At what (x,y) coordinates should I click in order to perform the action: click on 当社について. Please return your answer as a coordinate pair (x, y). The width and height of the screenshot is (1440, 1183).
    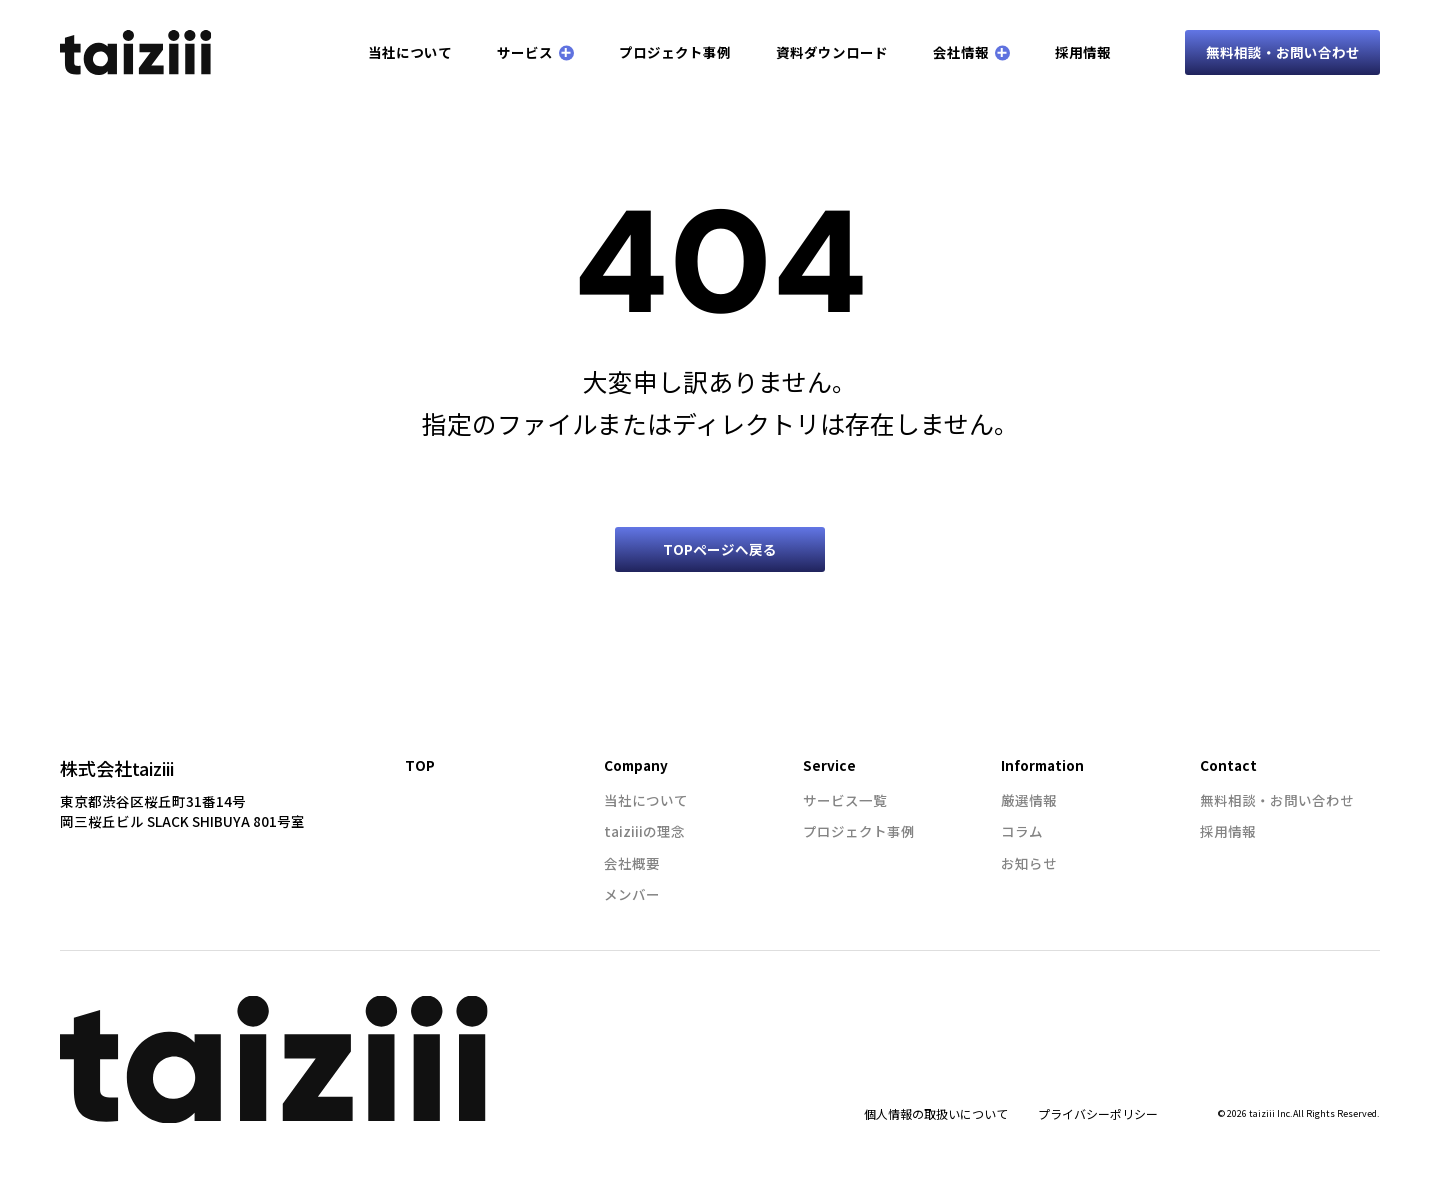
    Looking at the image, I should click on (410, 52).